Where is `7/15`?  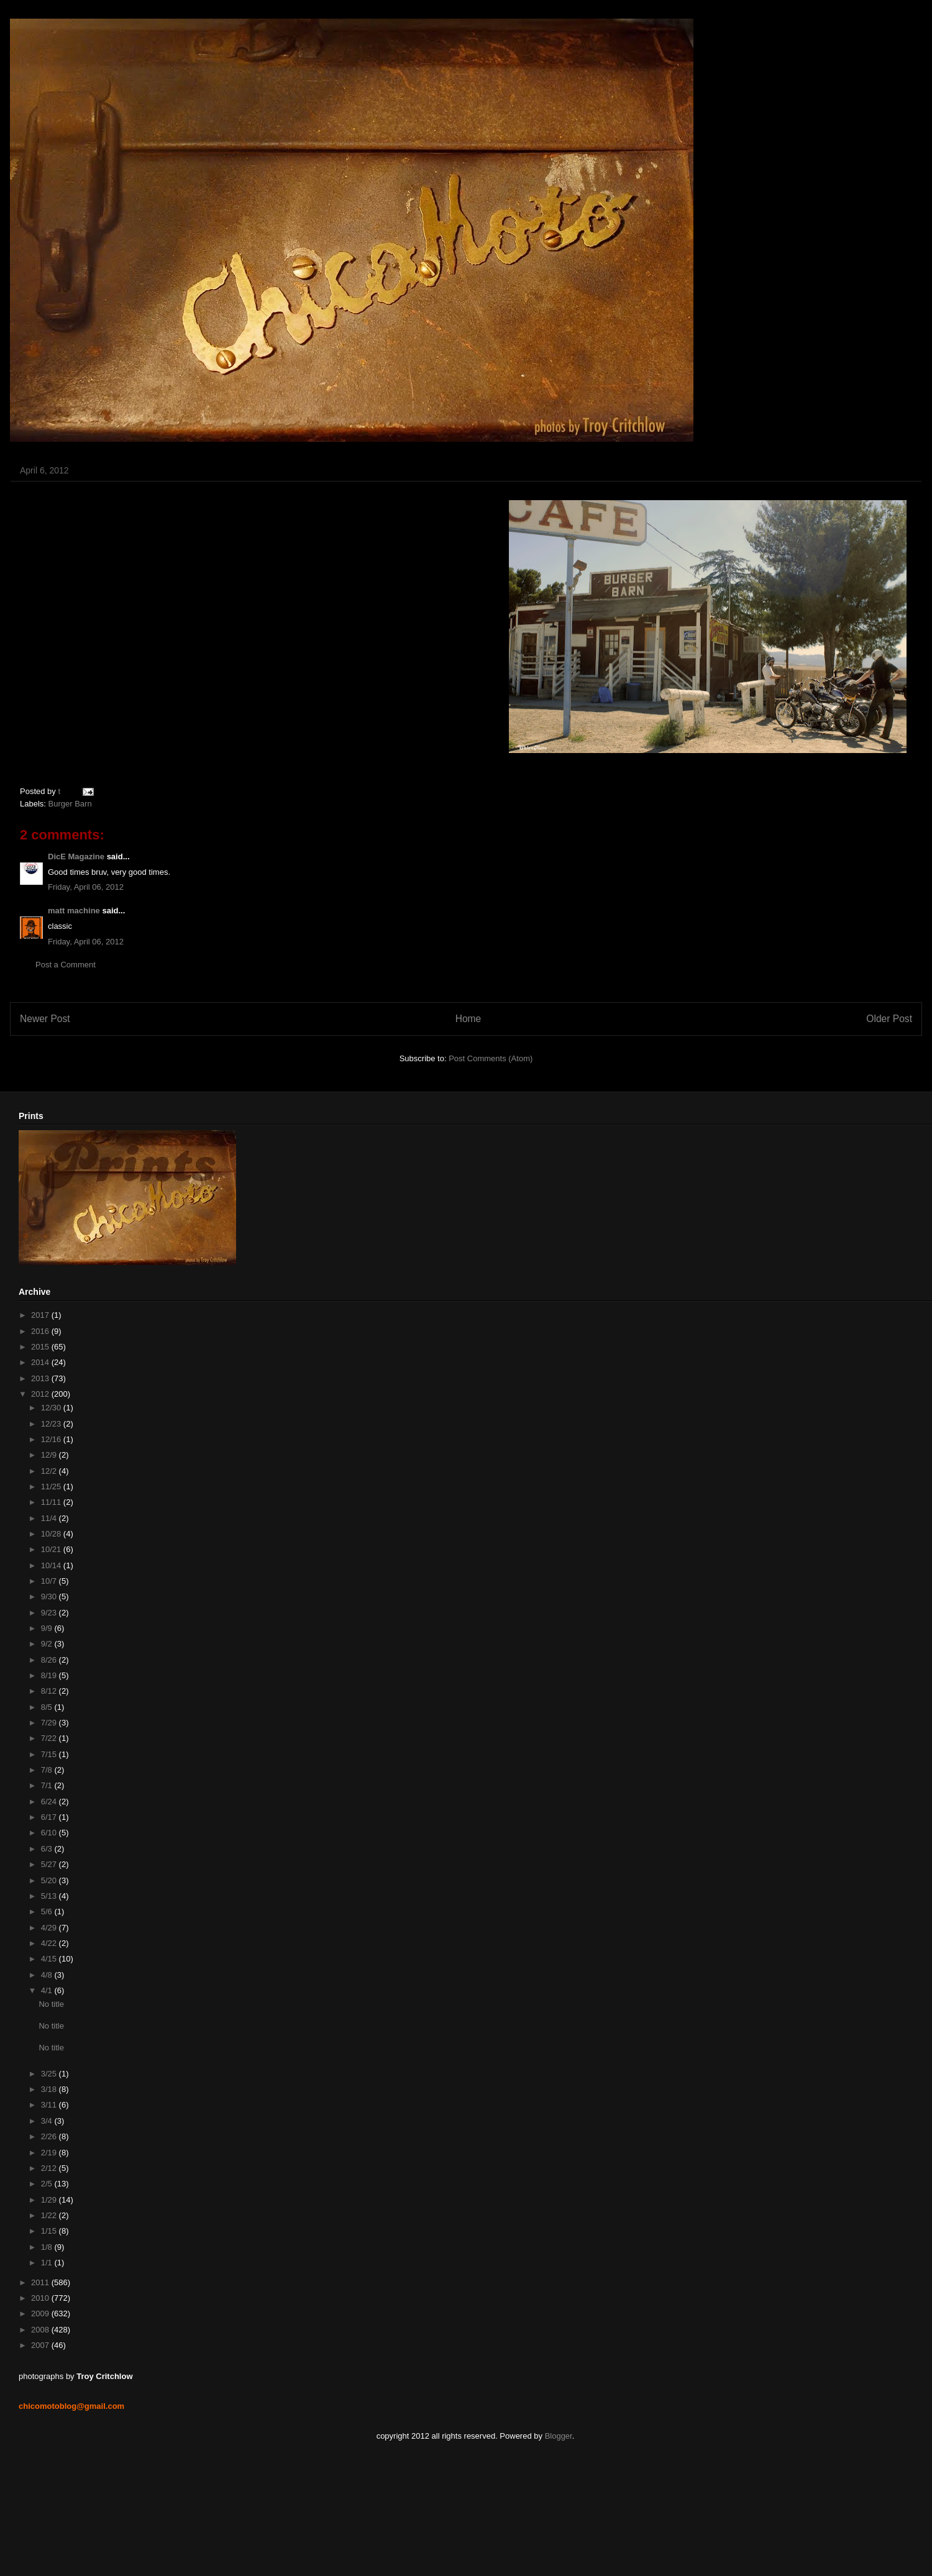
7/15 is located at coordinates (50, 1754).